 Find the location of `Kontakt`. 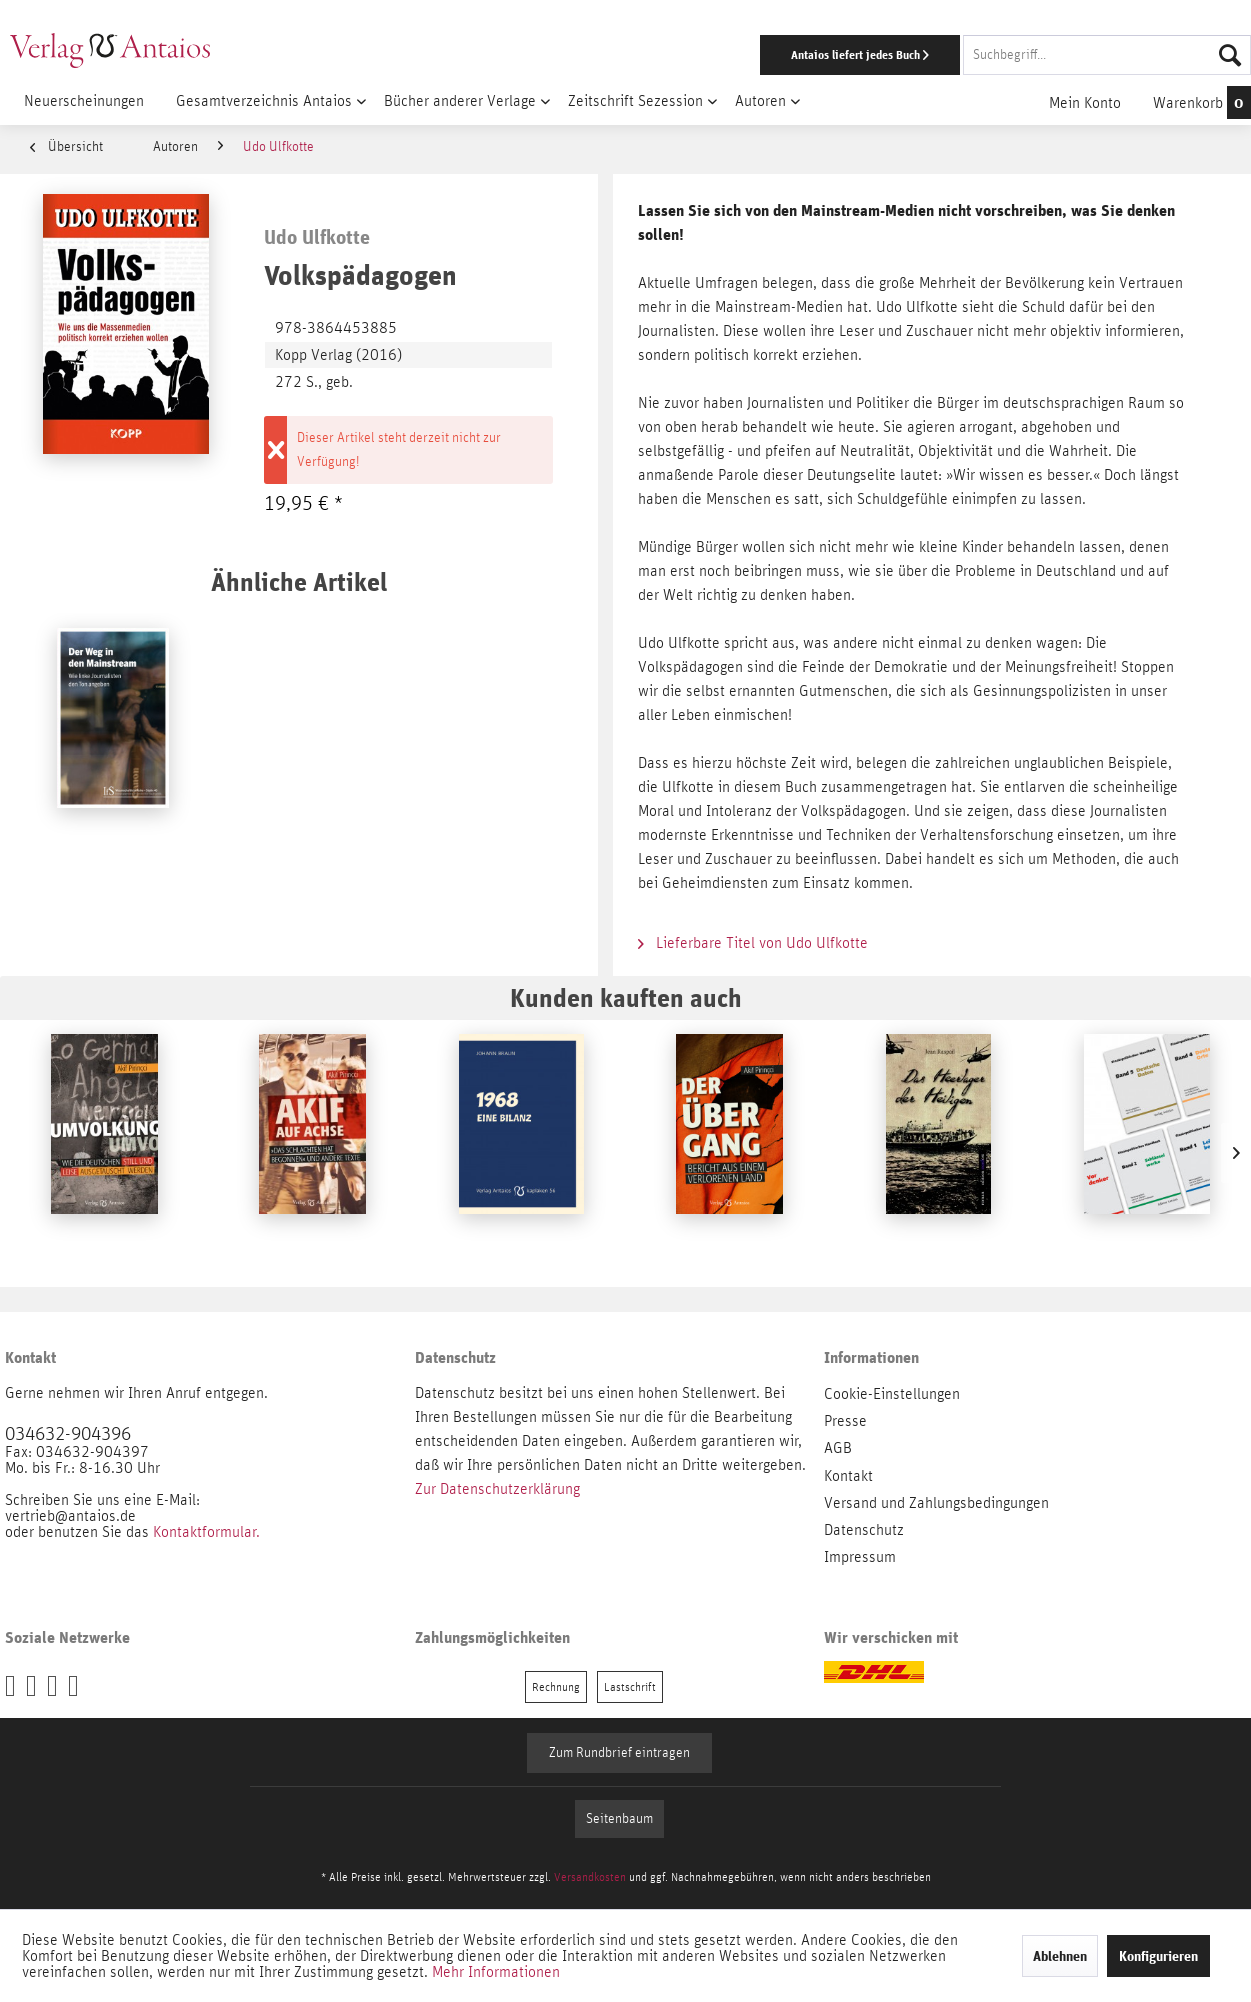

Kontakt is located at coordinates (848, 1476).